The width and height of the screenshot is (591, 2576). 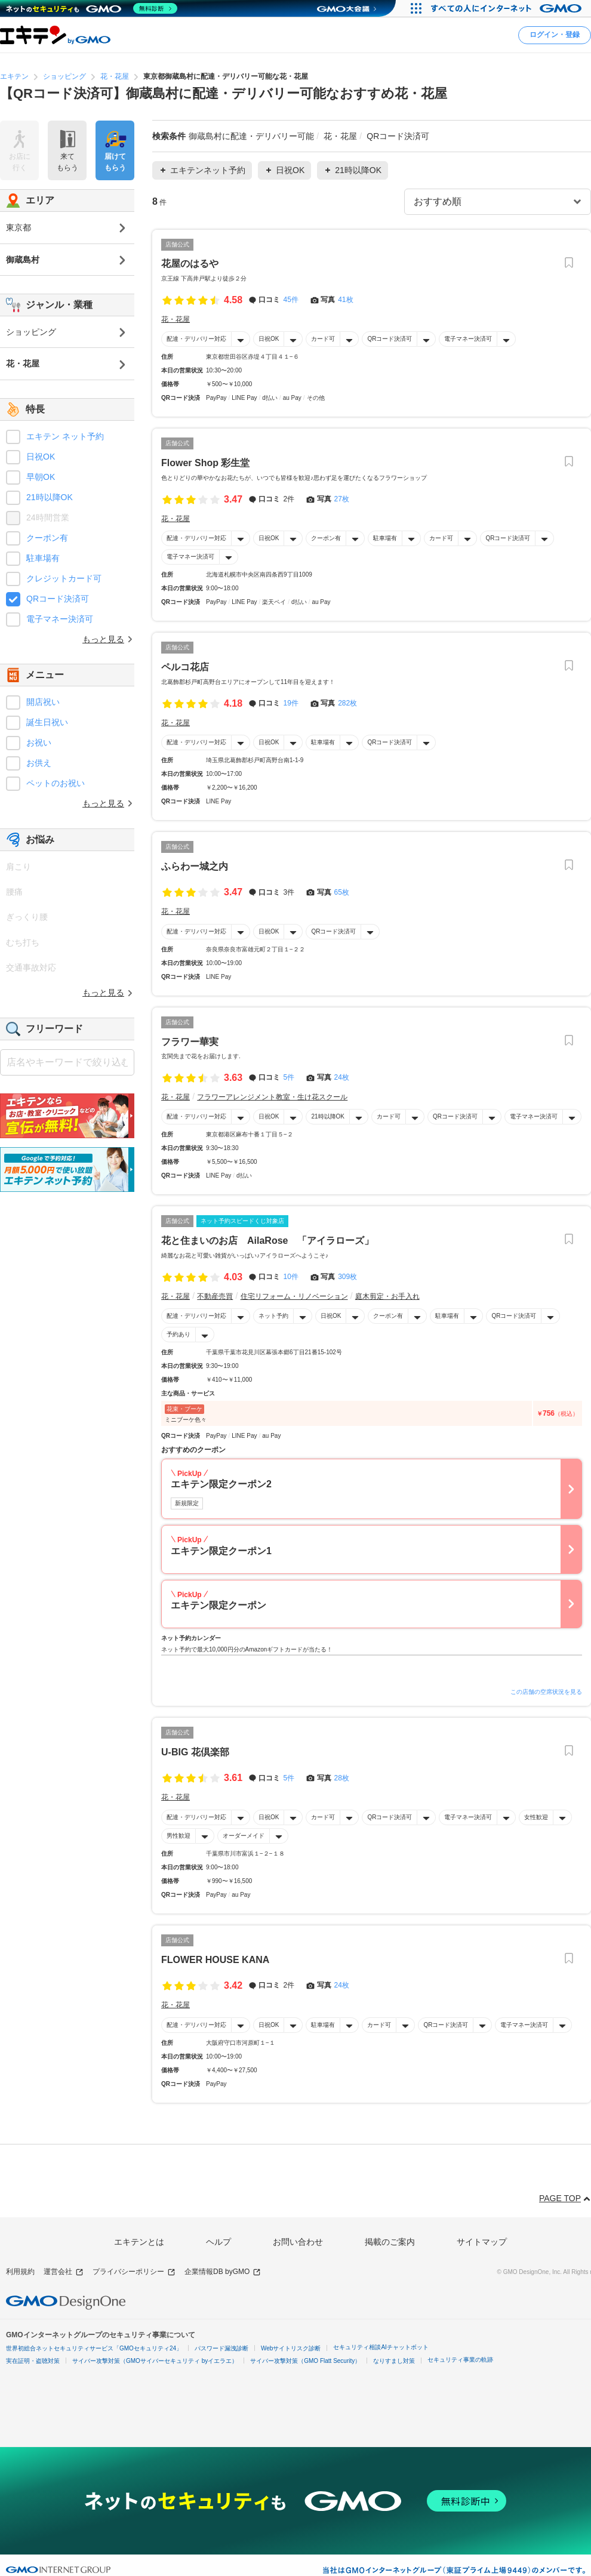 I want to click on お問い合わせ, so click(x=298, y=2242).